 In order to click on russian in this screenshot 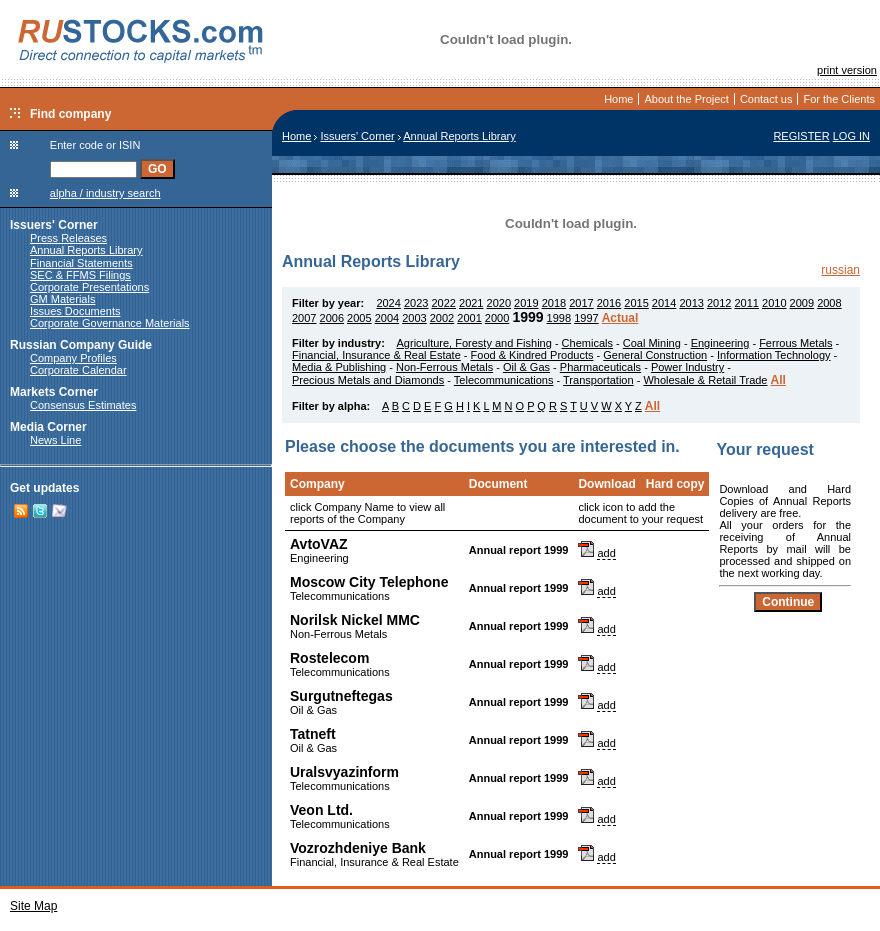, I will do `click(840, 270)`.